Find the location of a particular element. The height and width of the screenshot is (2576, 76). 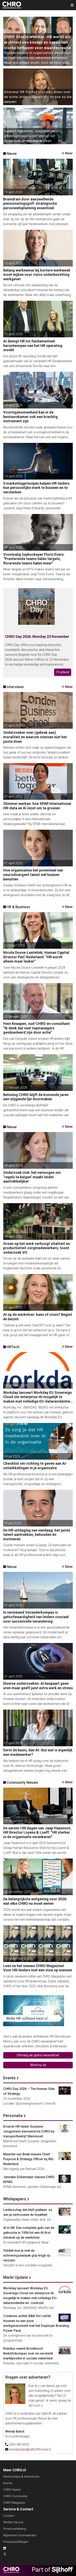

Braindrain door aanzwellende pensioneringsgolf: strategische personeelsplanning essentieel is located at coordinates (30, 203).